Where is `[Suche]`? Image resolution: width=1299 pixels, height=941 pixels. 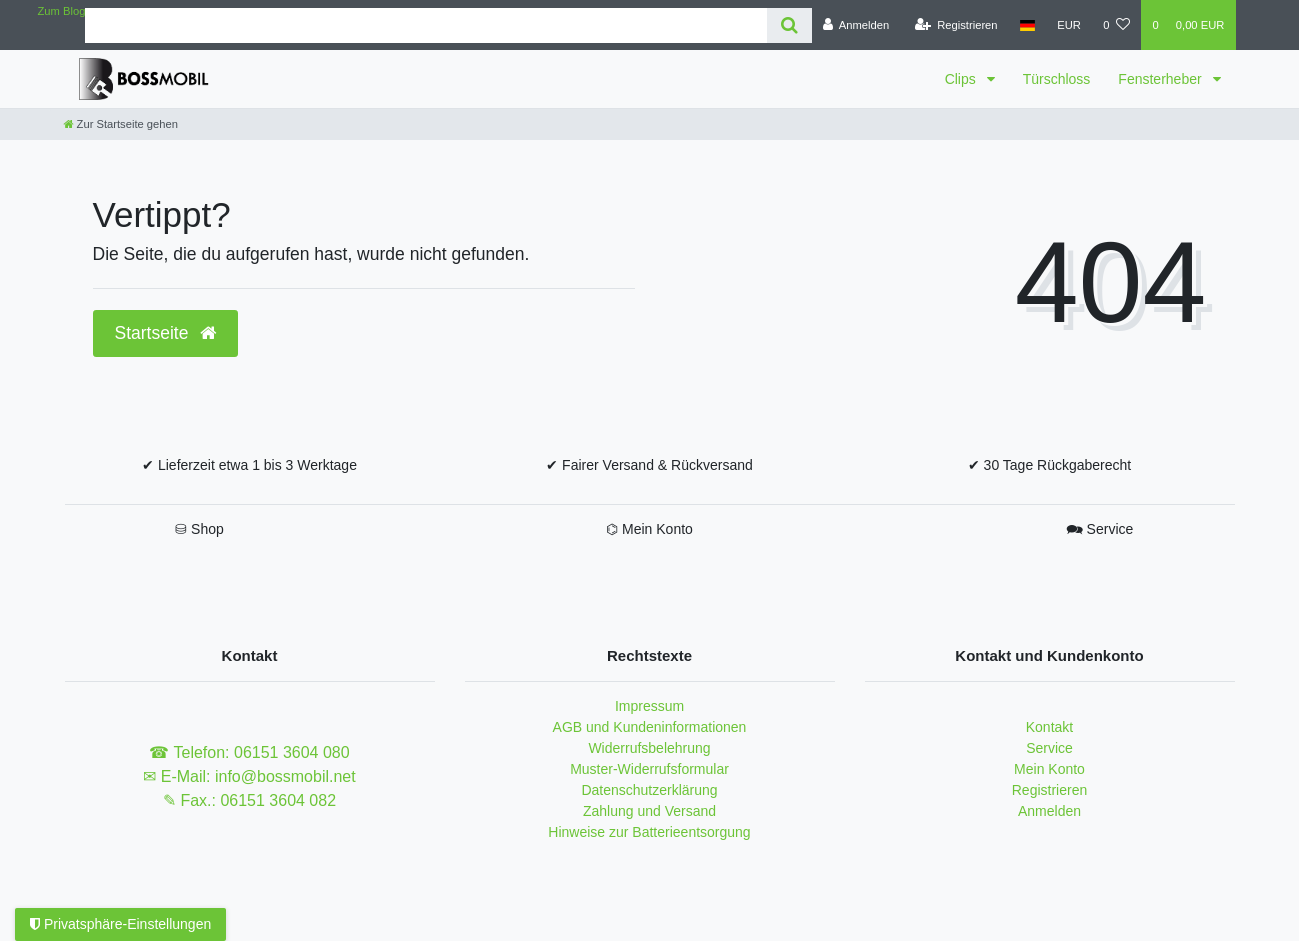
[Suche] is located at coordinates (789, 25).